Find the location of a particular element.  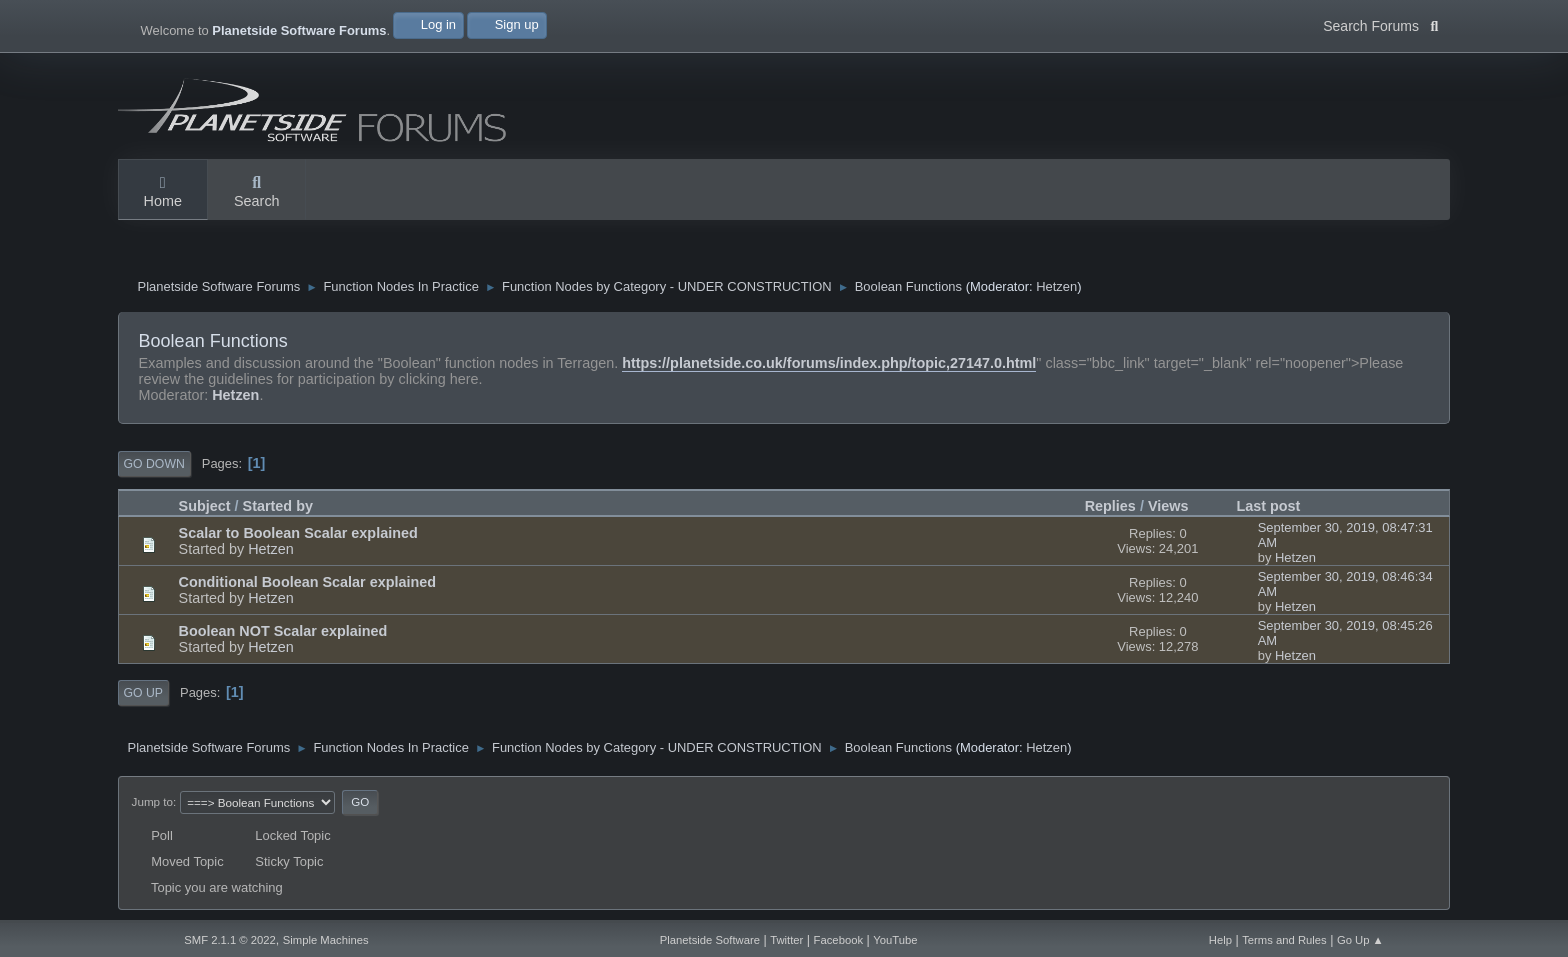

Facebook is located at coordinates (838, 940).